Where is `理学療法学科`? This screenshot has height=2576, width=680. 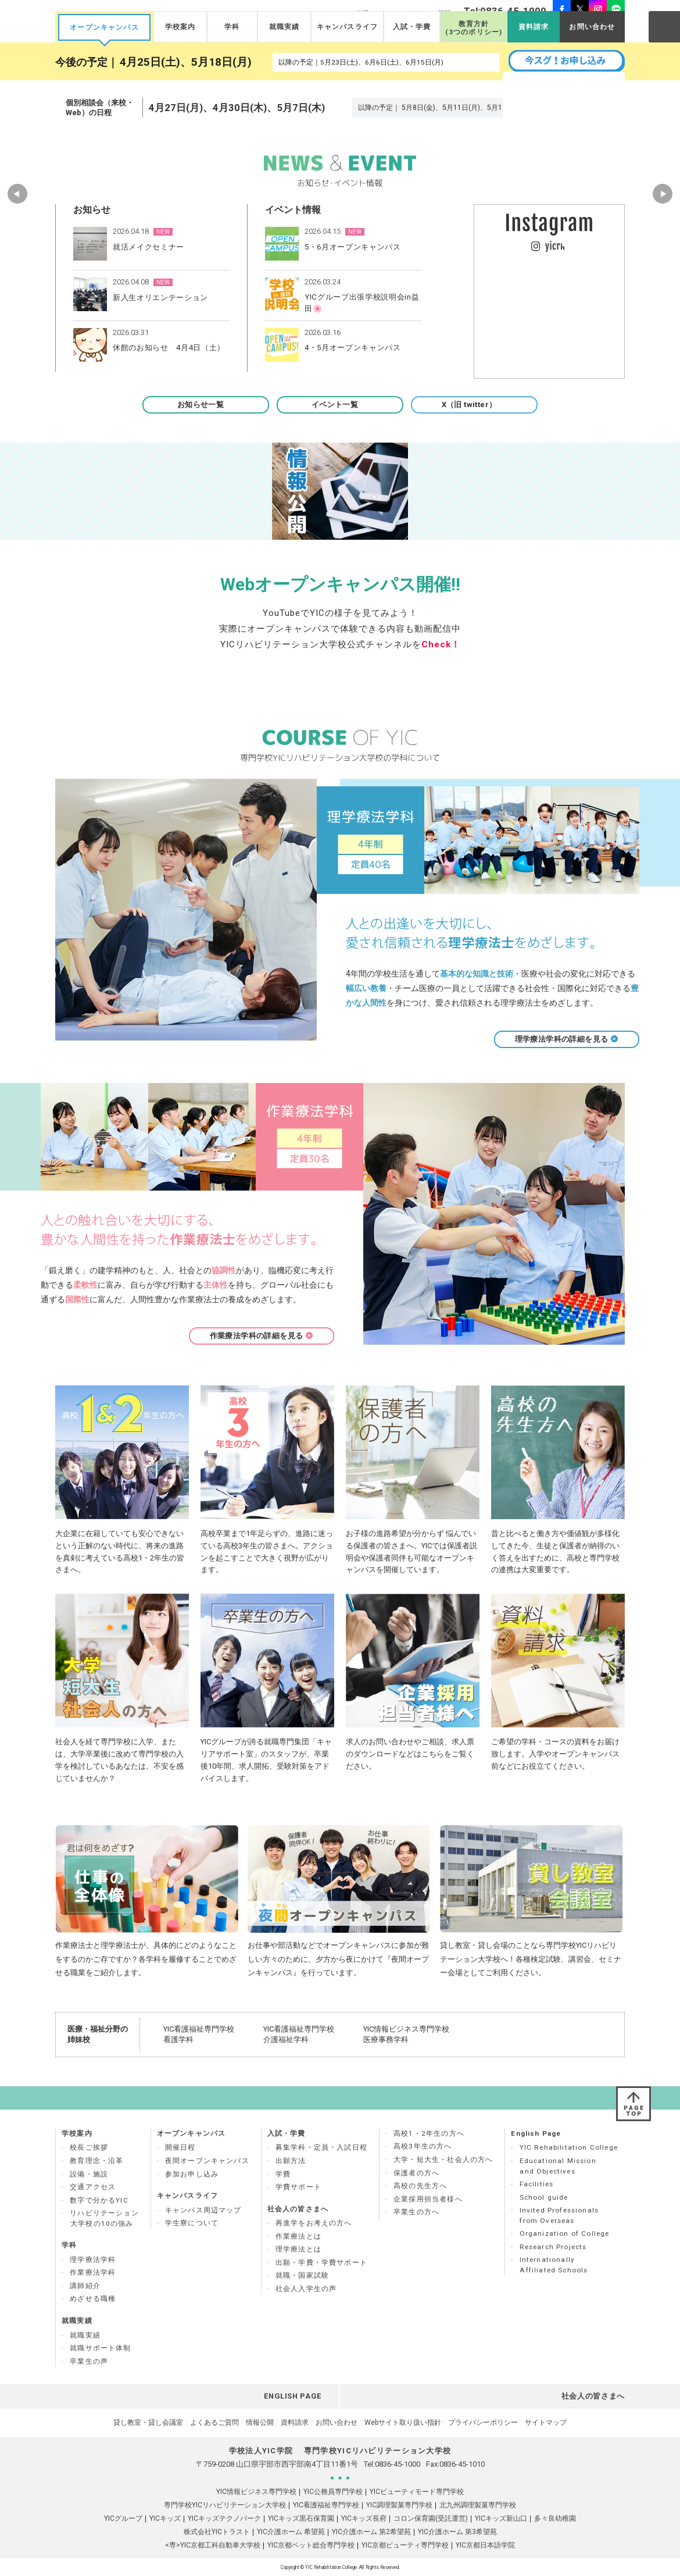
理学療法学科 is located at coordinates (93, 2260).